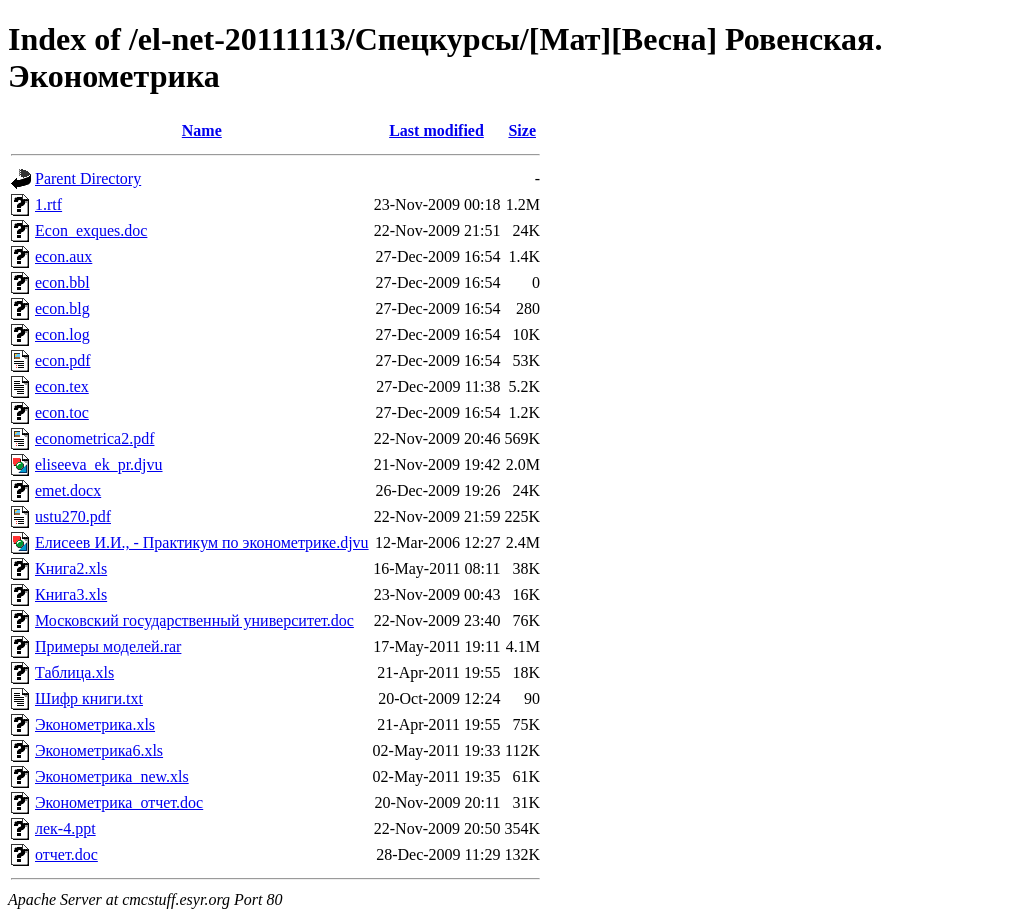 This screenshot has height=917, width=1024. Describe the element at coordinates (62, 334) in the screenshot. I see `econ.log` at that location.